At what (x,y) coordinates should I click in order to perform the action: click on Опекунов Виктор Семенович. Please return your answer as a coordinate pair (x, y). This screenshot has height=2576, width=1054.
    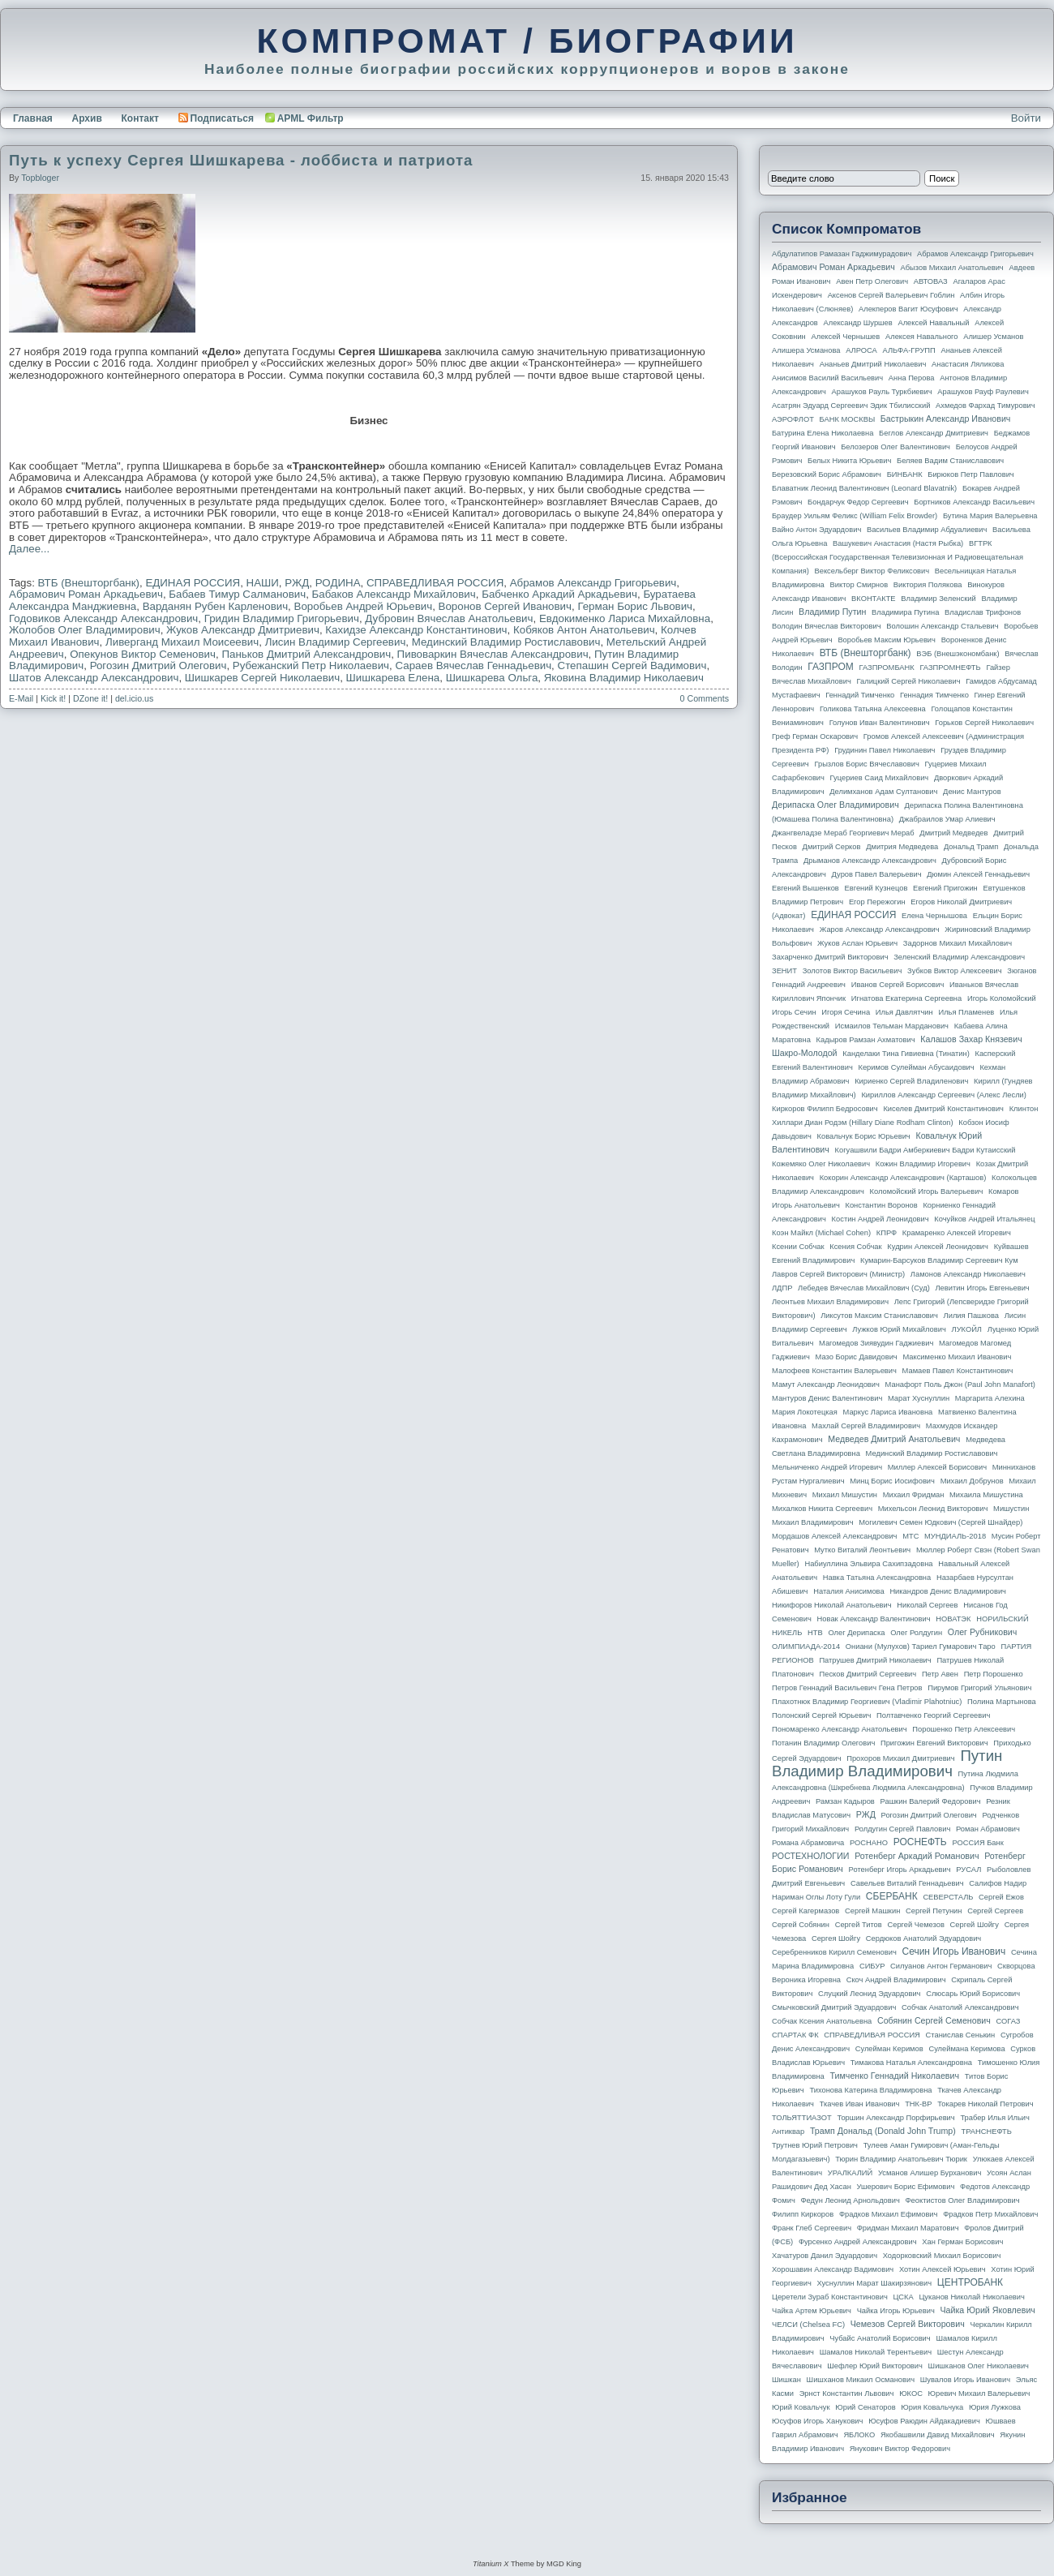
    Looking at the image, I should click on (143, 654).